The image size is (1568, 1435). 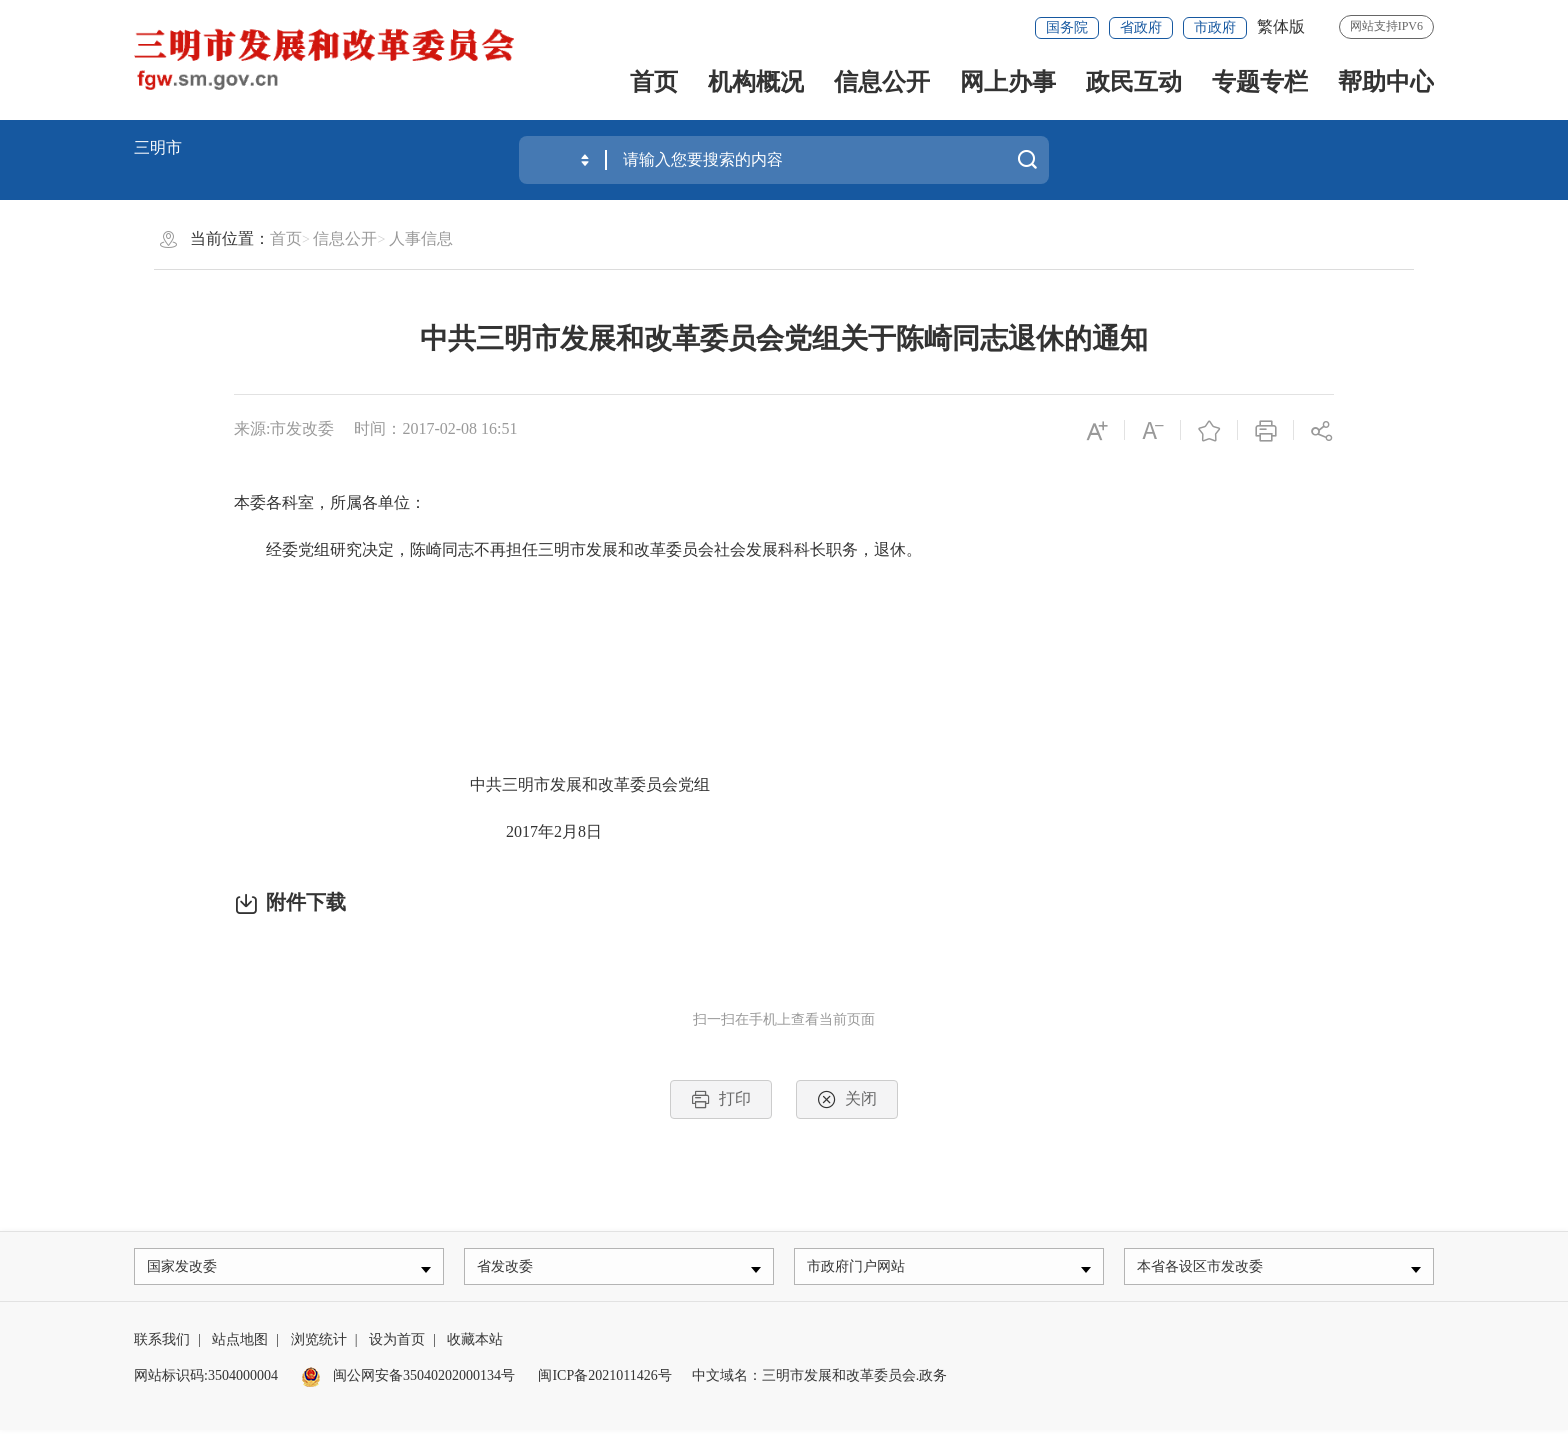 What do you see at coordinates (847, 1099) in the screenshot?
I see `关闭` at bounding box center [847, 1099].